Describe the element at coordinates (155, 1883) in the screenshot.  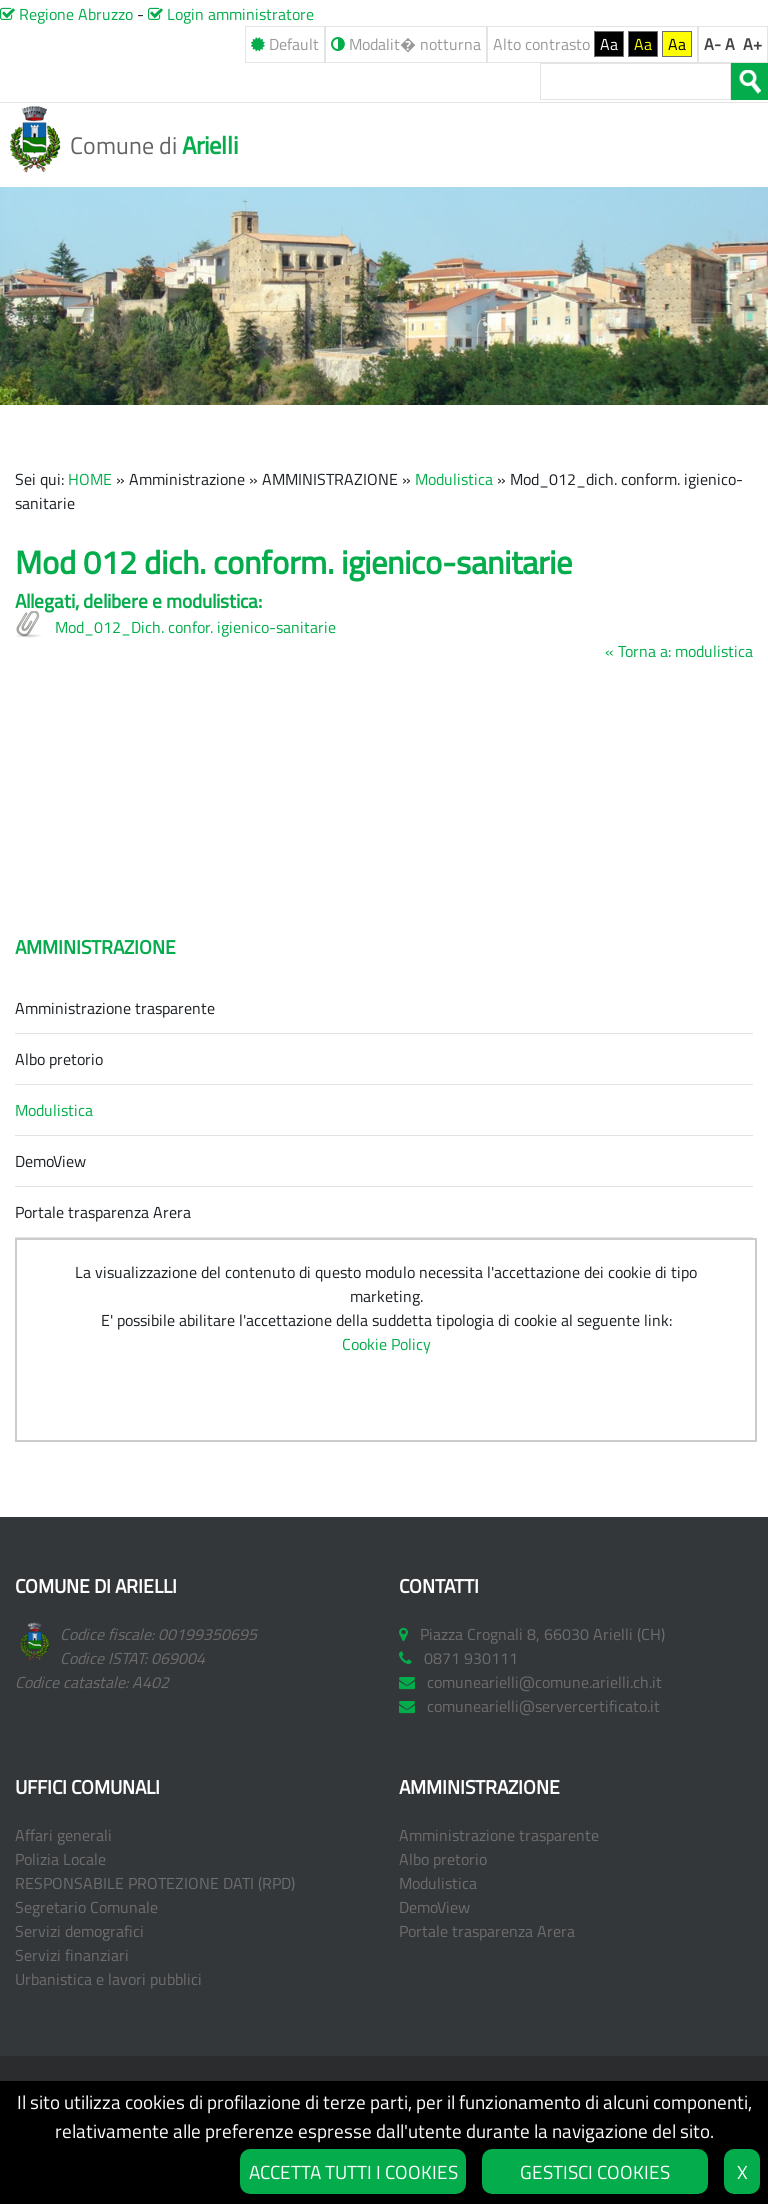
I see `RESPONSABILE PROTEZIONE DATI (RPD)` at that location.